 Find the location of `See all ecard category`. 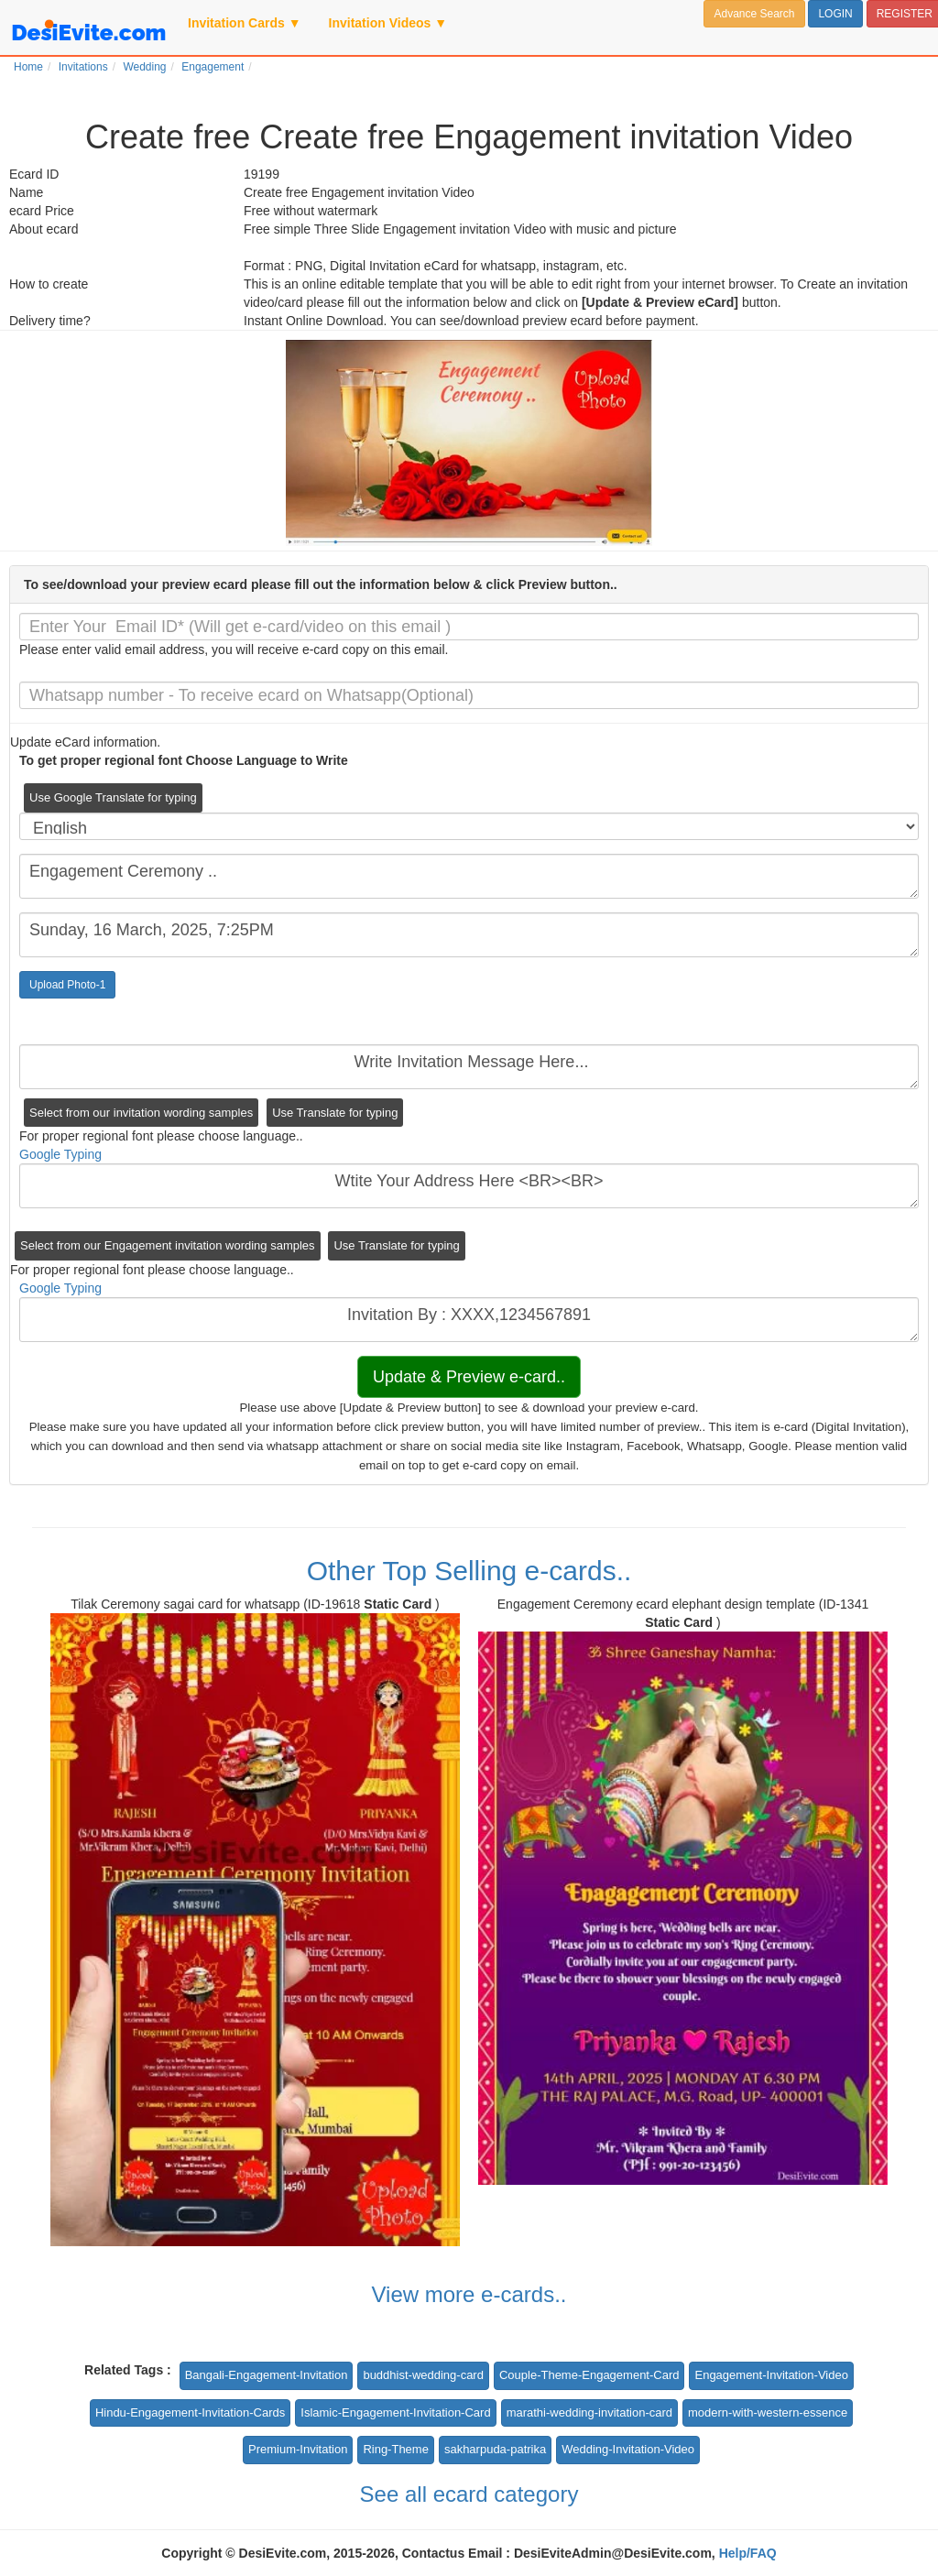

See all ecard category is located at coordinates (469, 2494).